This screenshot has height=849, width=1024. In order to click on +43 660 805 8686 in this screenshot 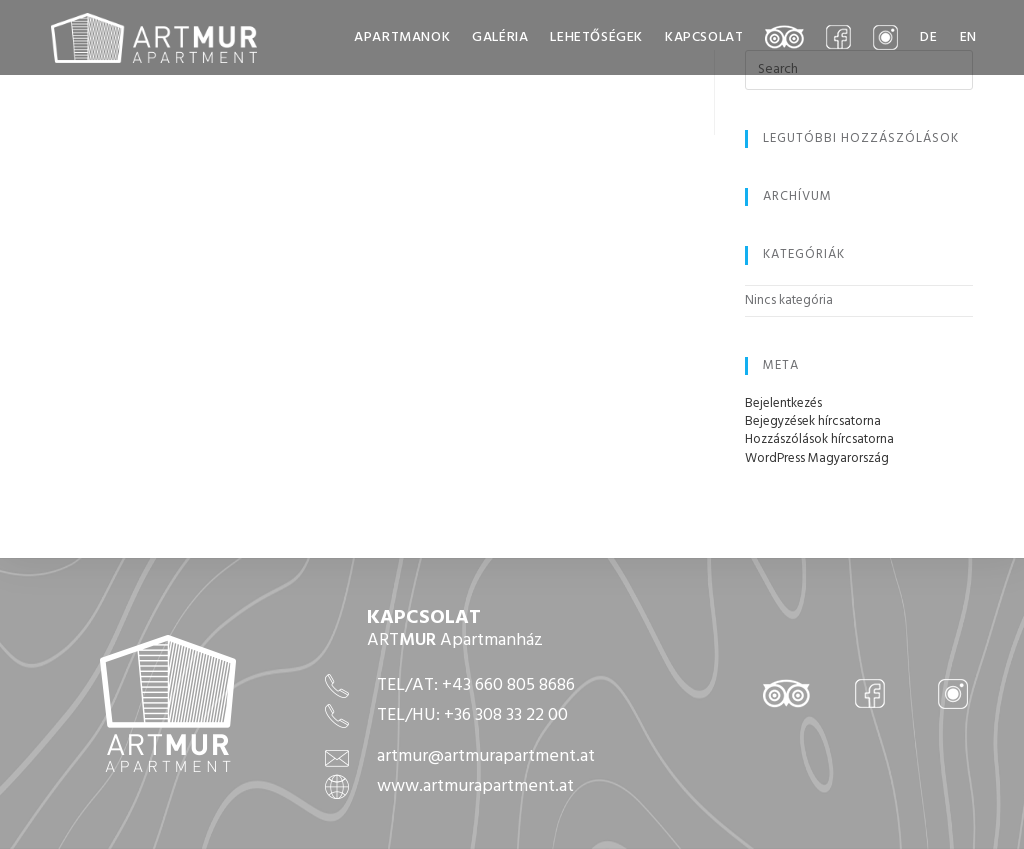, I will do `click(508, 685)`.